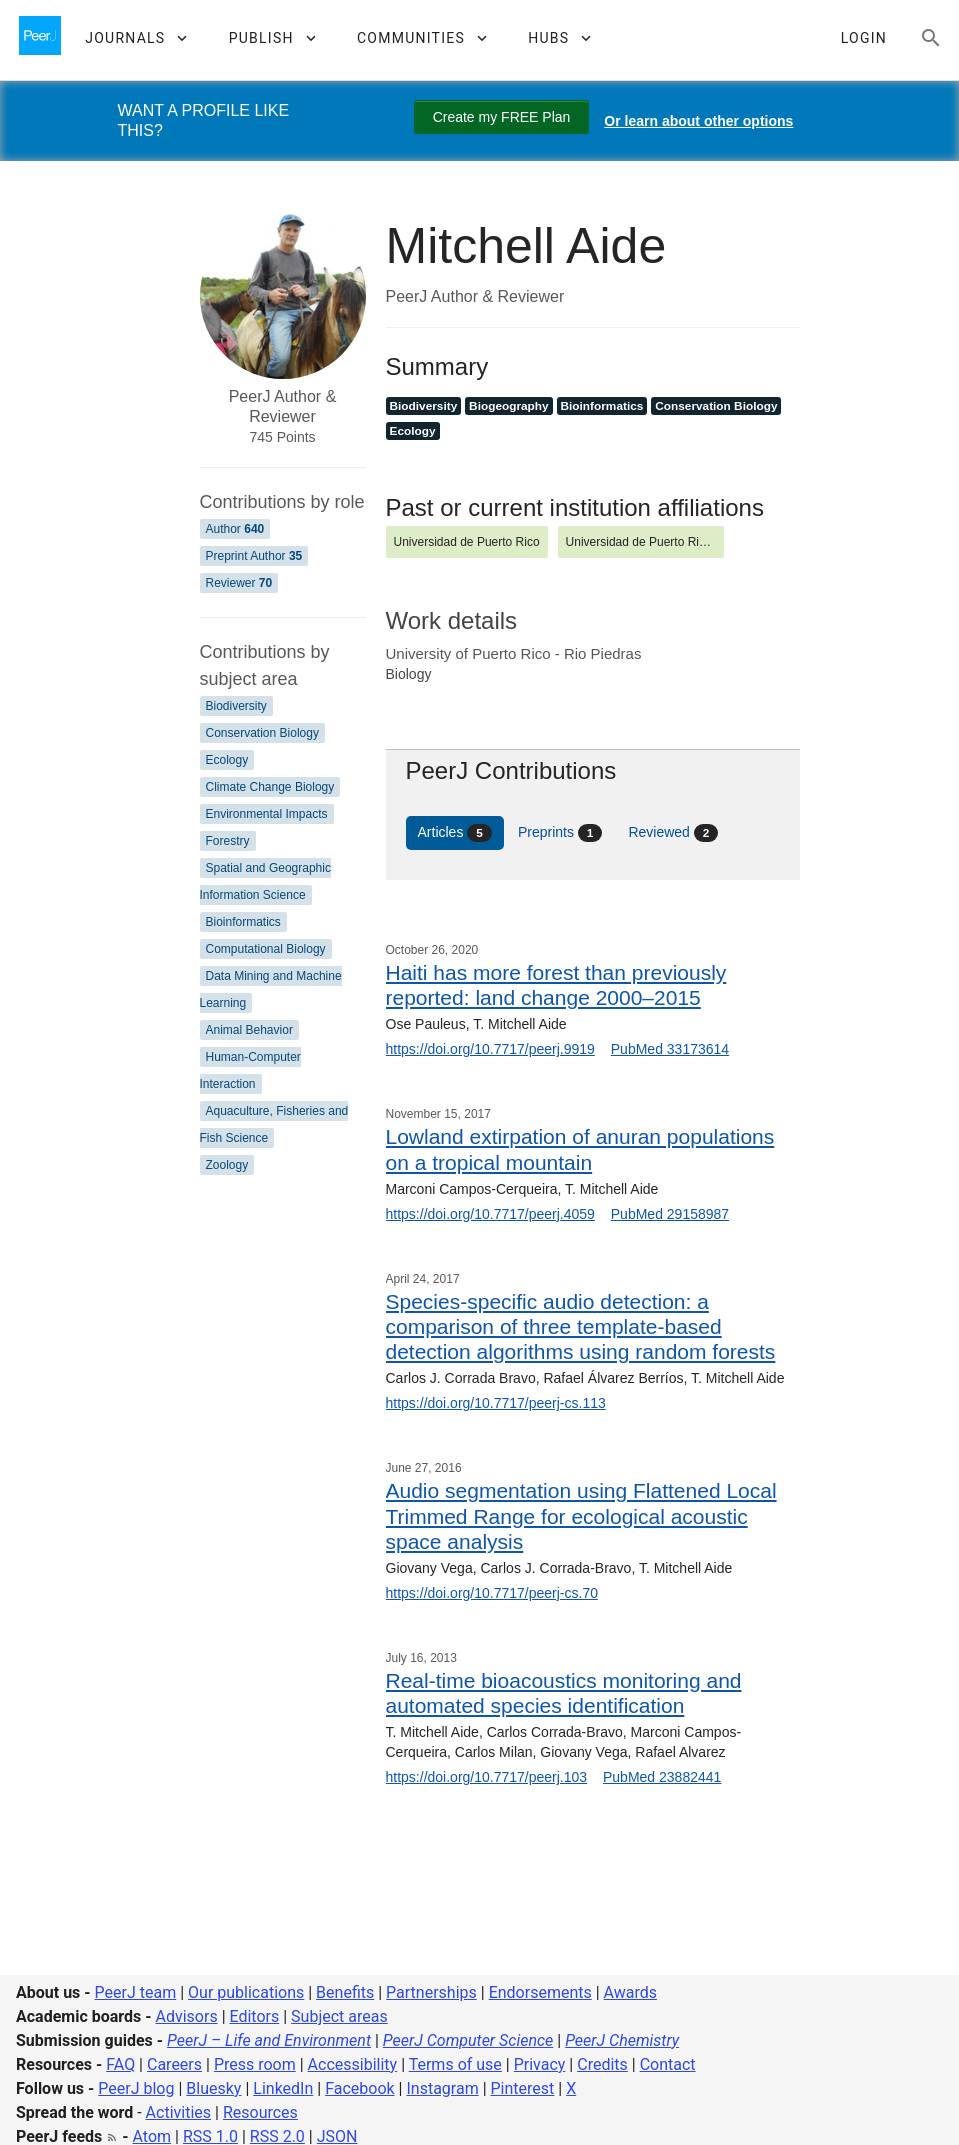 Image resolution: width=959 pixels, height=2145 pixels. What do you see at coordinates (120, 2064) in the screenshot?
I see `FAQ` at bounding box center [120, 2064].